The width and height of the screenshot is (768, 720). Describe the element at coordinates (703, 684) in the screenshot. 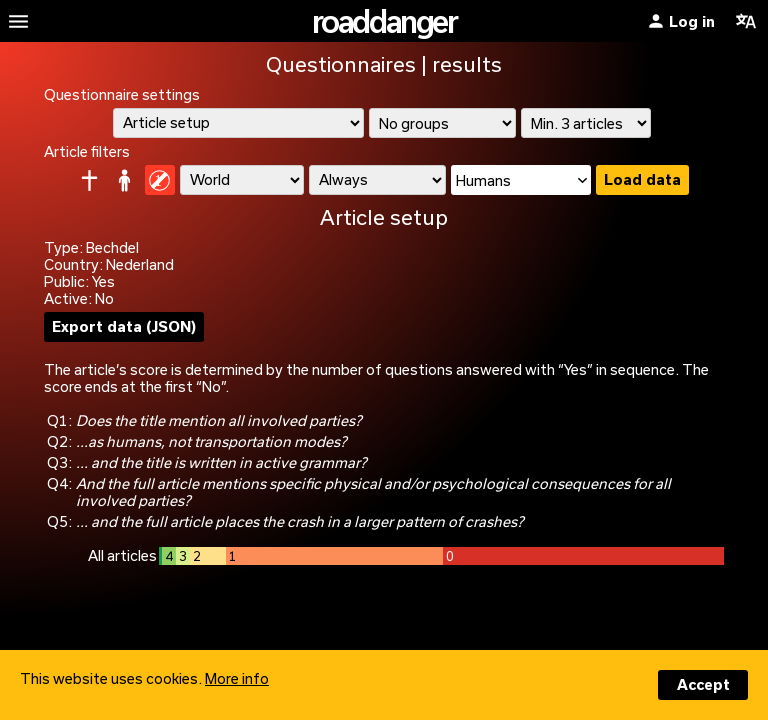

I see `Accept` at that location.